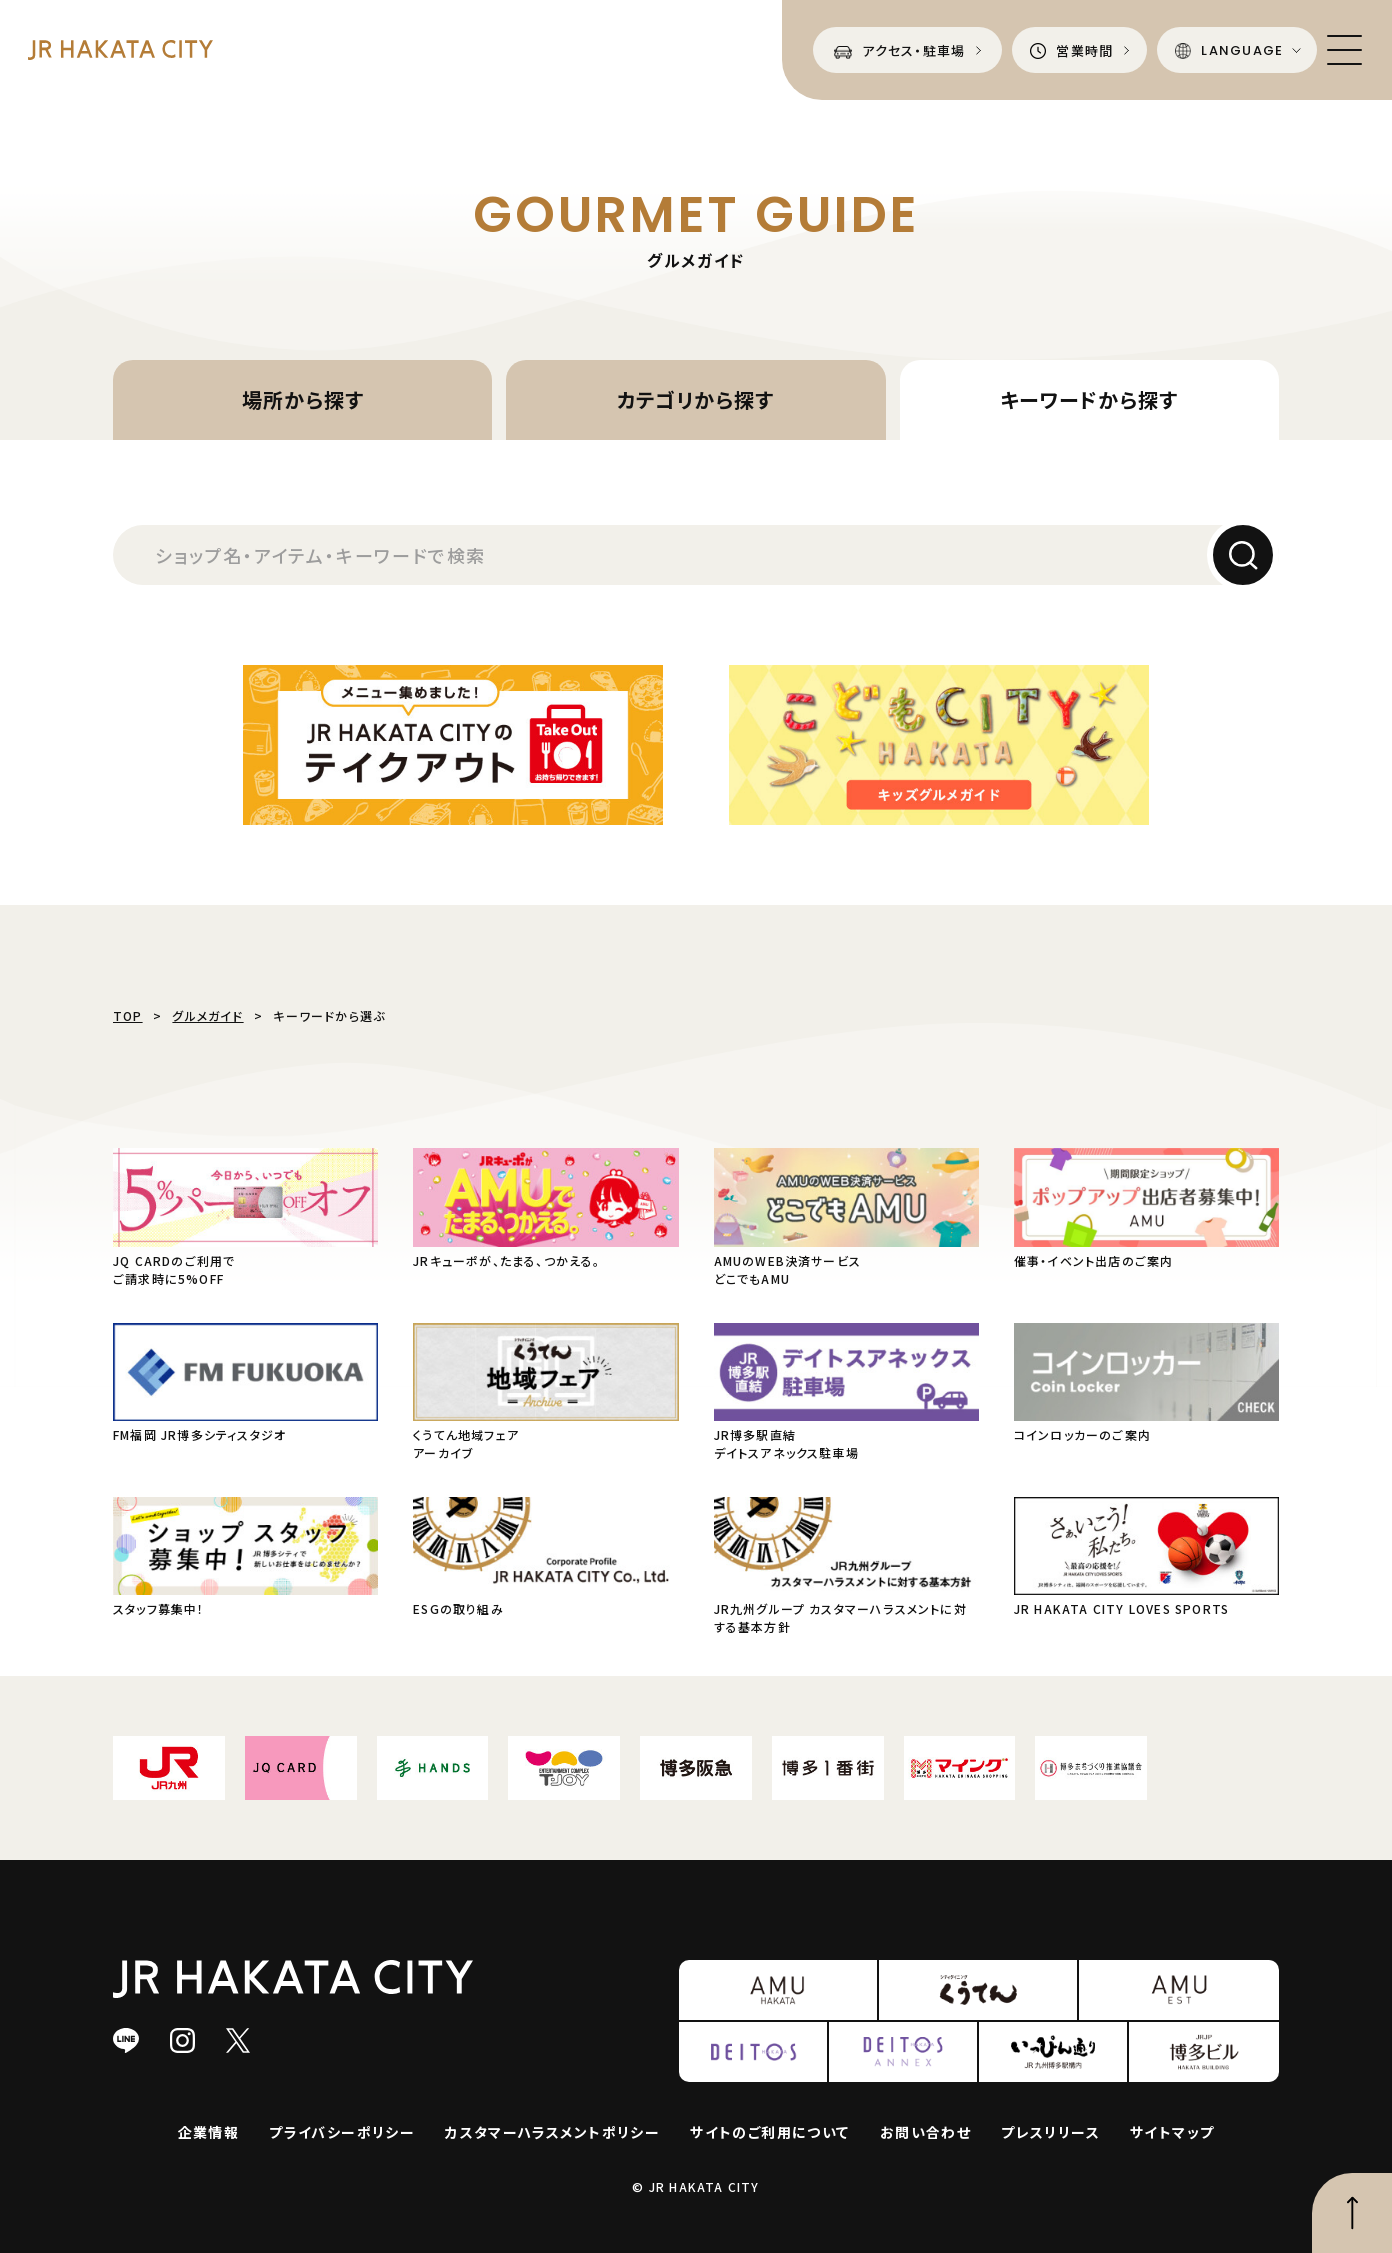 This screenshot has width=1392, height=2253. What do you see at coordinates (209, 2132) in the screenshot?
I see `企業情報` at bounding box center [209, 2132].